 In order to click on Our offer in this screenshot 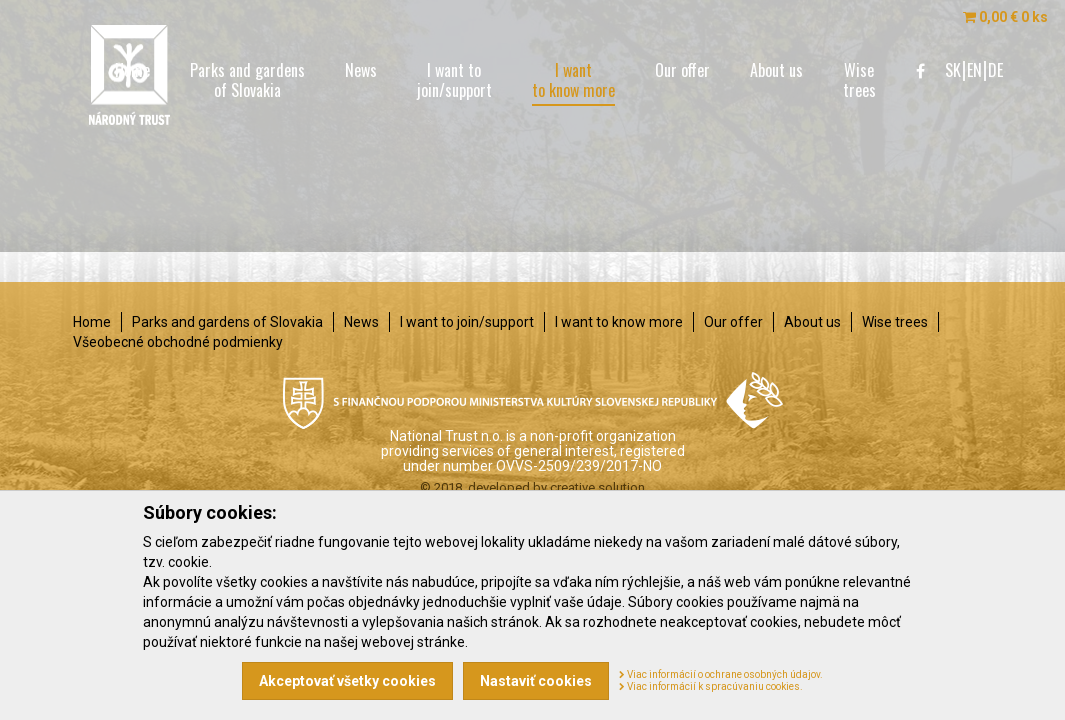, I will do `click(733, 322)`.